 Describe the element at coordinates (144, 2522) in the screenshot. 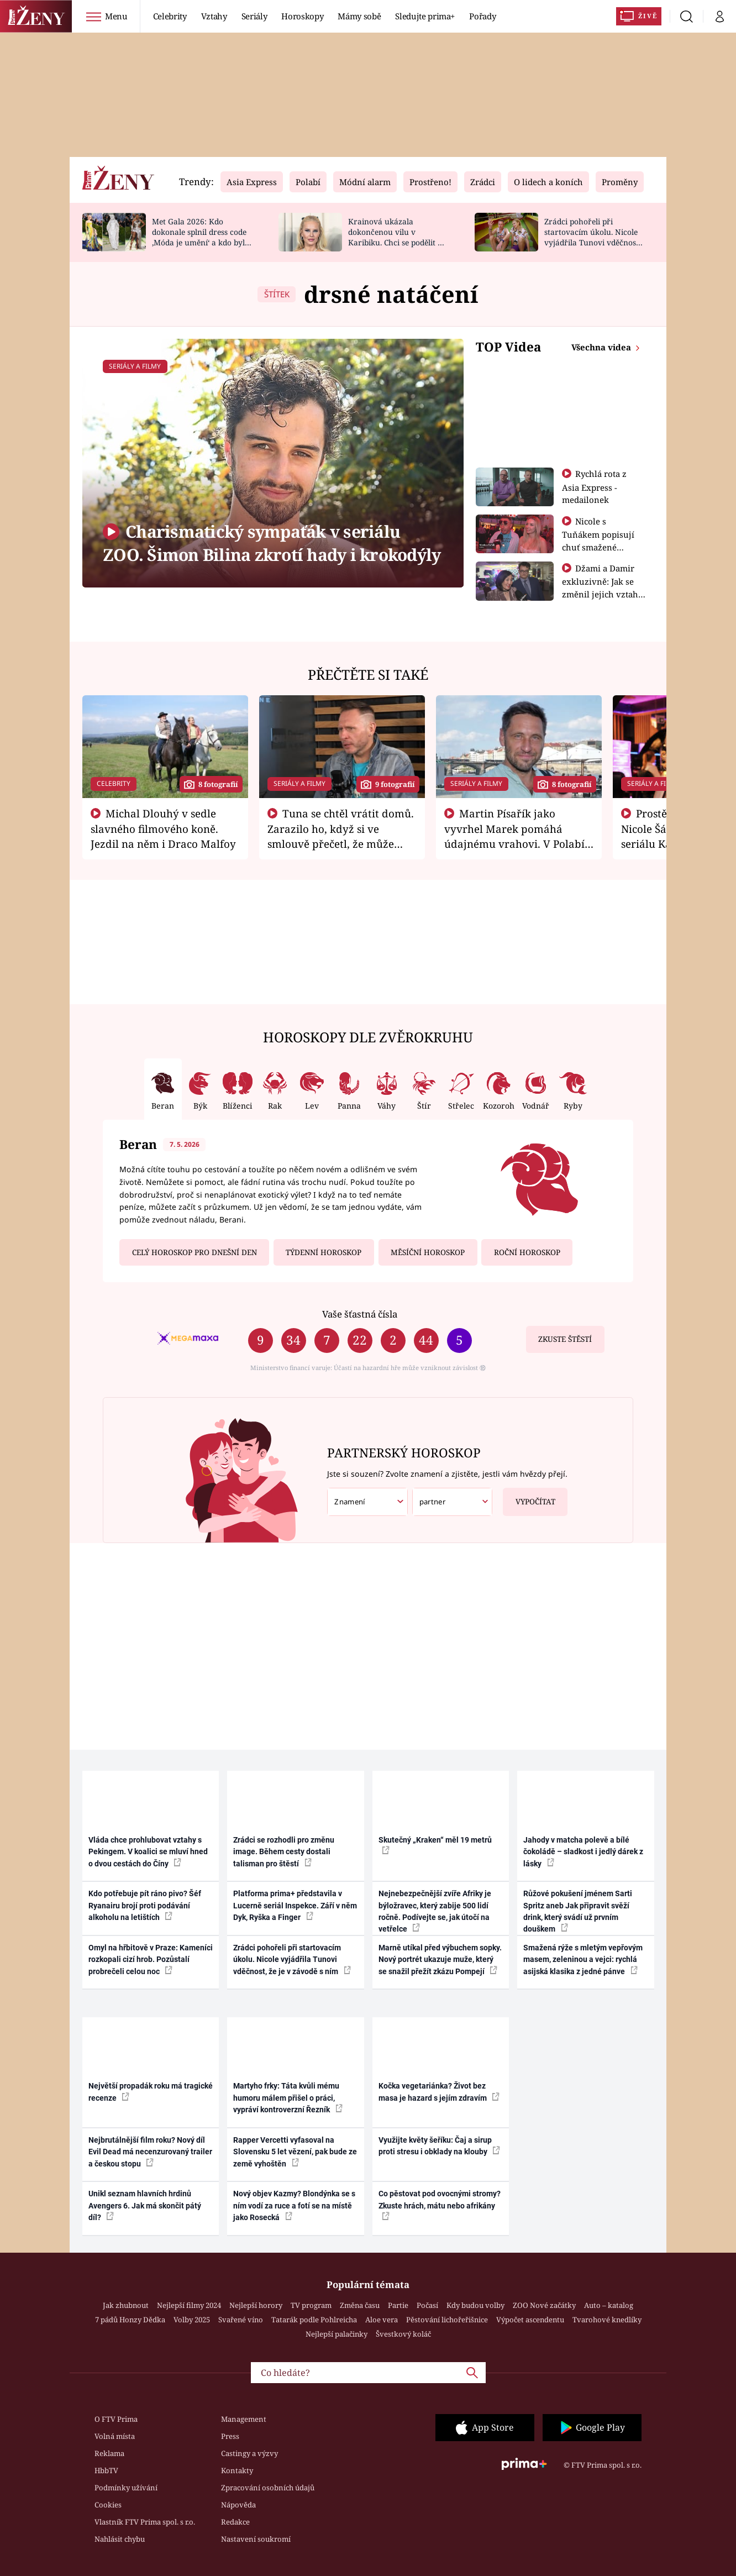

I see `Vlastník FTV Prima spol. s r.o.` at that location.